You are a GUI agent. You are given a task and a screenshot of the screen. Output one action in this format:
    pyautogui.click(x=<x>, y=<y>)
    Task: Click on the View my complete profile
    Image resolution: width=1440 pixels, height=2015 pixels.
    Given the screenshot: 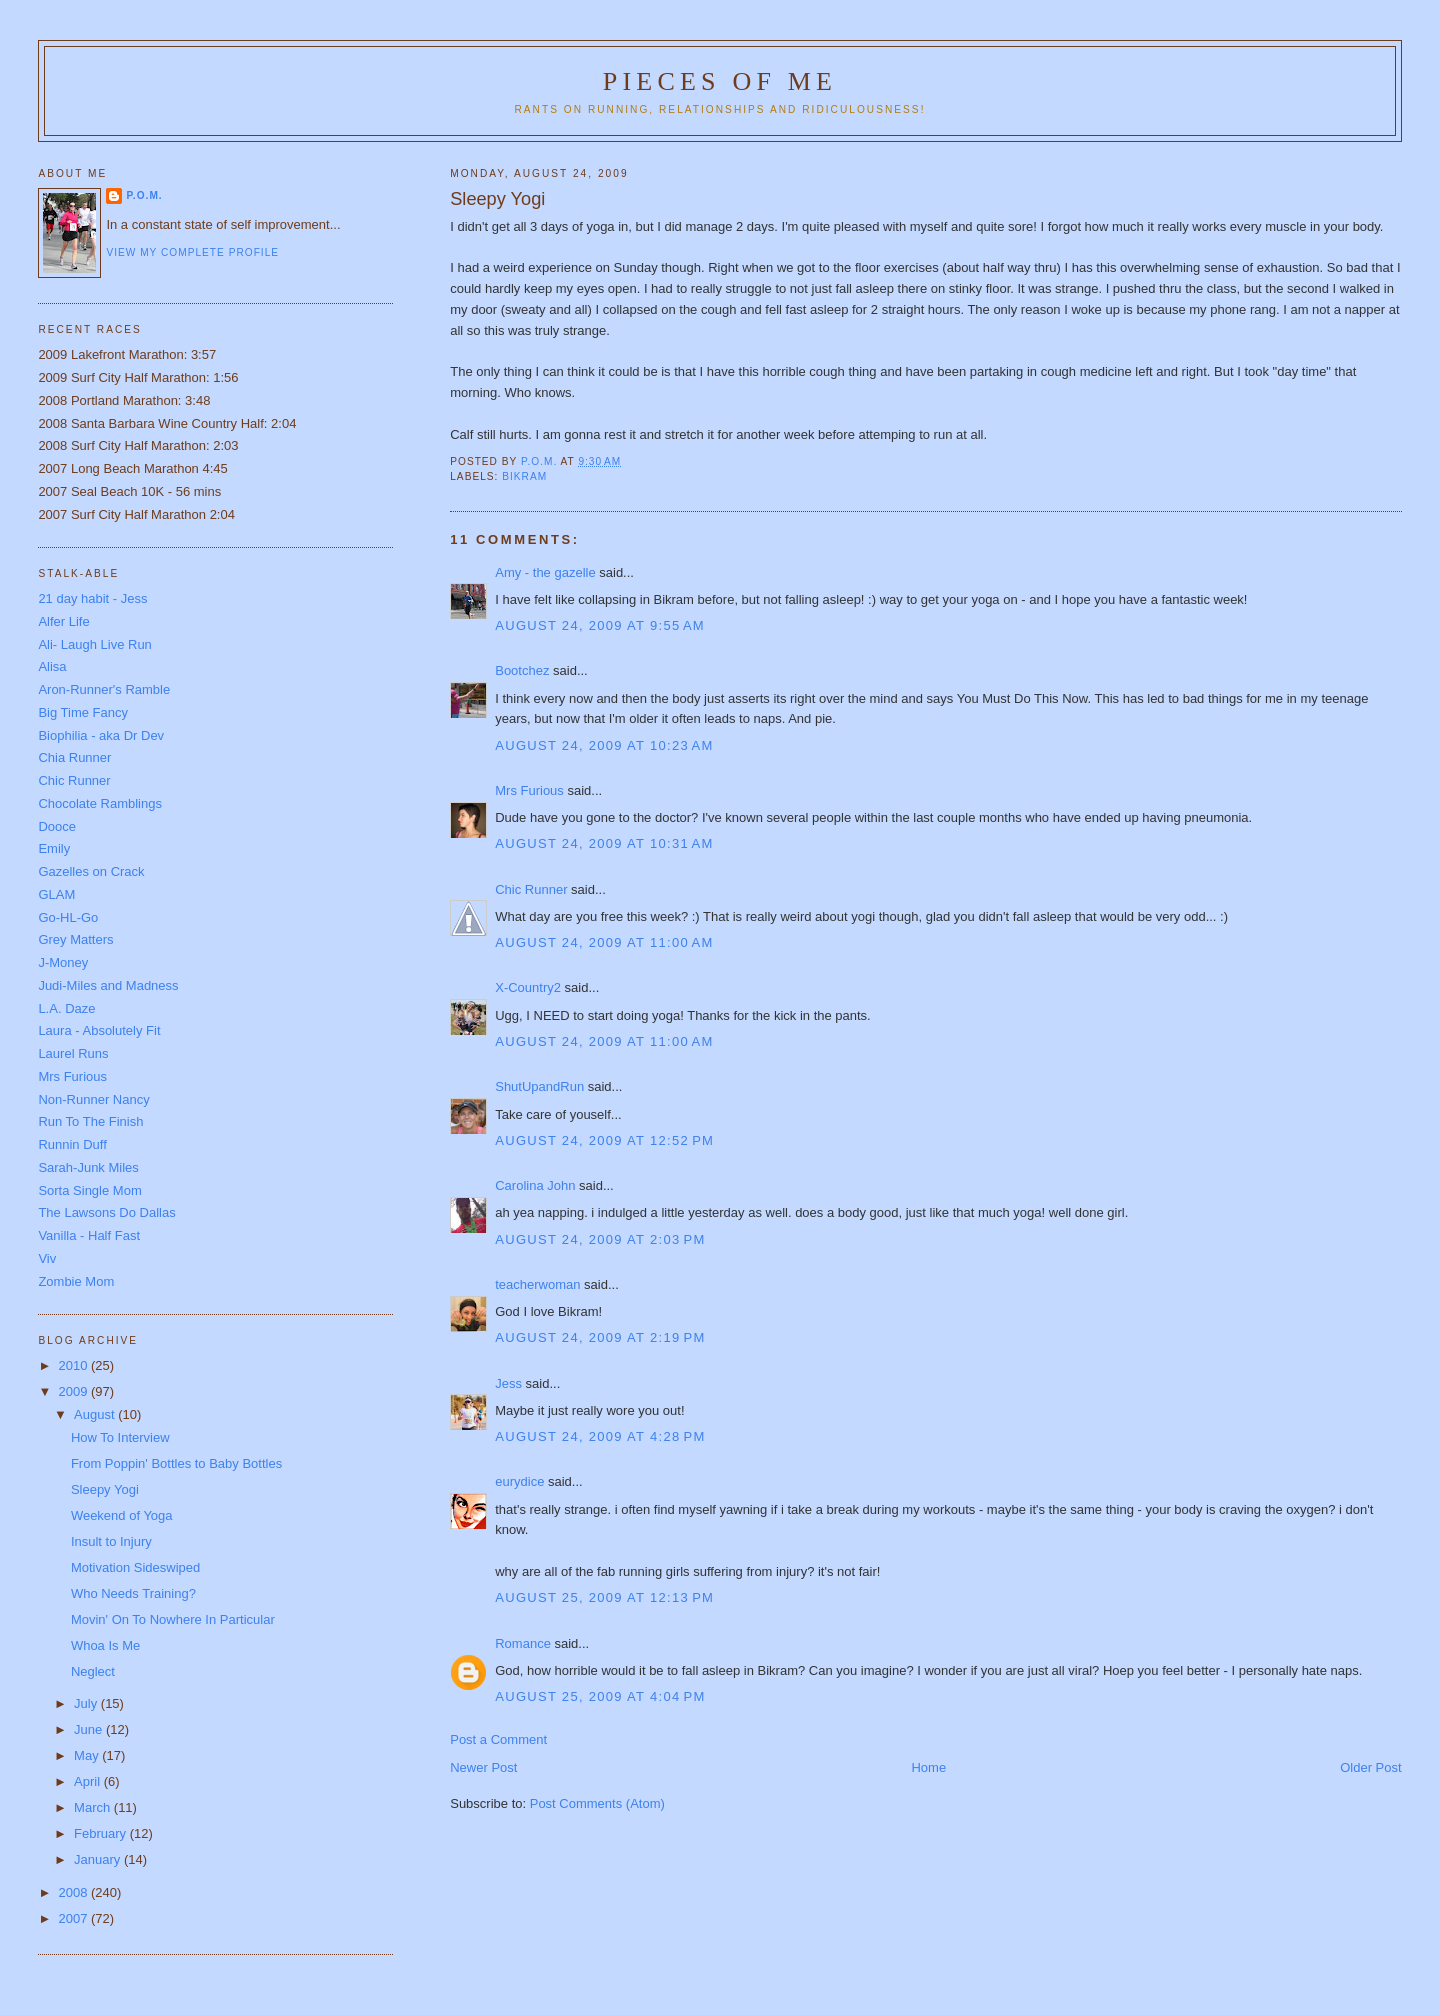 What is the action you would take?
    pyautogui.click(x=192, y=252)
    